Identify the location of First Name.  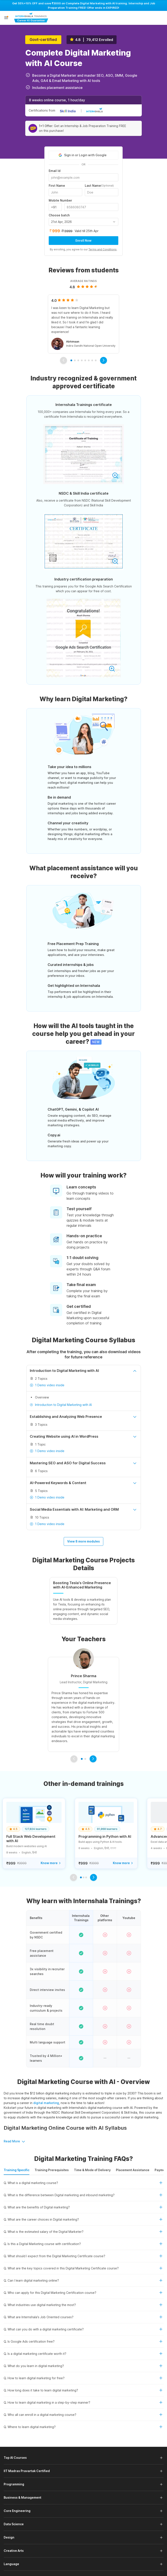
(57, 185).